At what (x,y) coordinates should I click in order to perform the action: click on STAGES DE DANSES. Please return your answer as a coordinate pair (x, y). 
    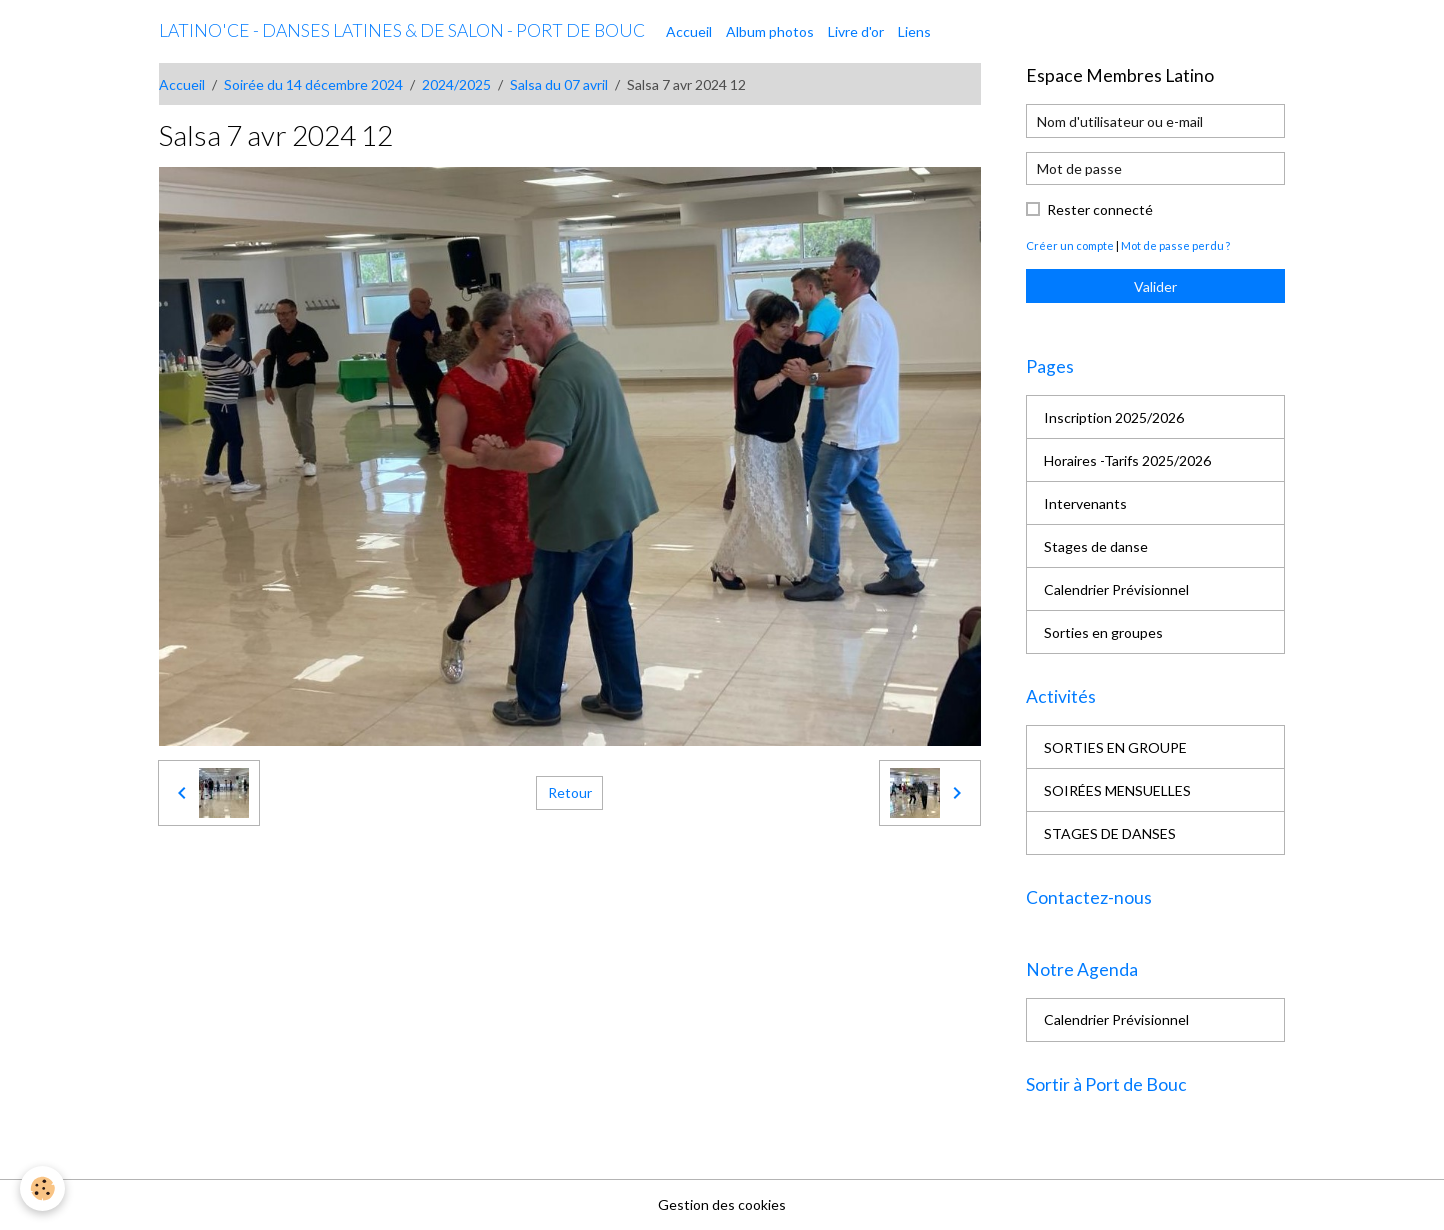
    Looking at the image, I should click on (1110, 833).